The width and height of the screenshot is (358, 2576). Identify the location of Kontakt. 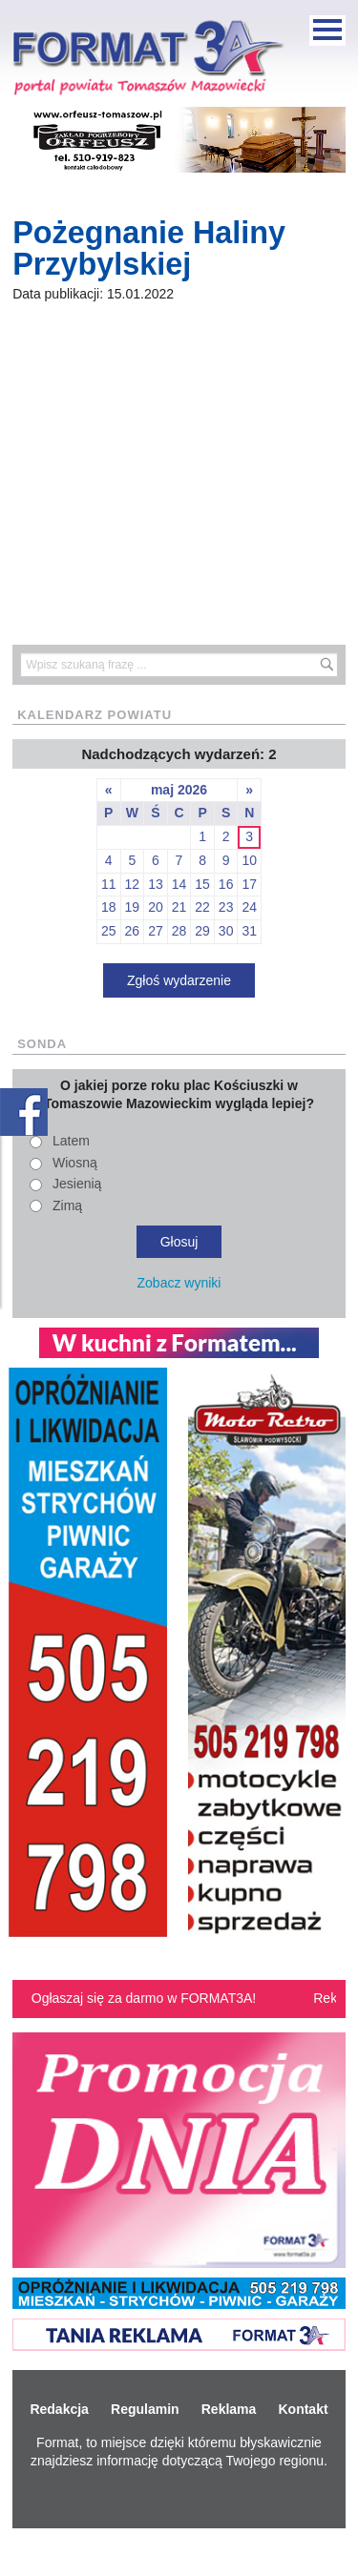
(302, 2409).